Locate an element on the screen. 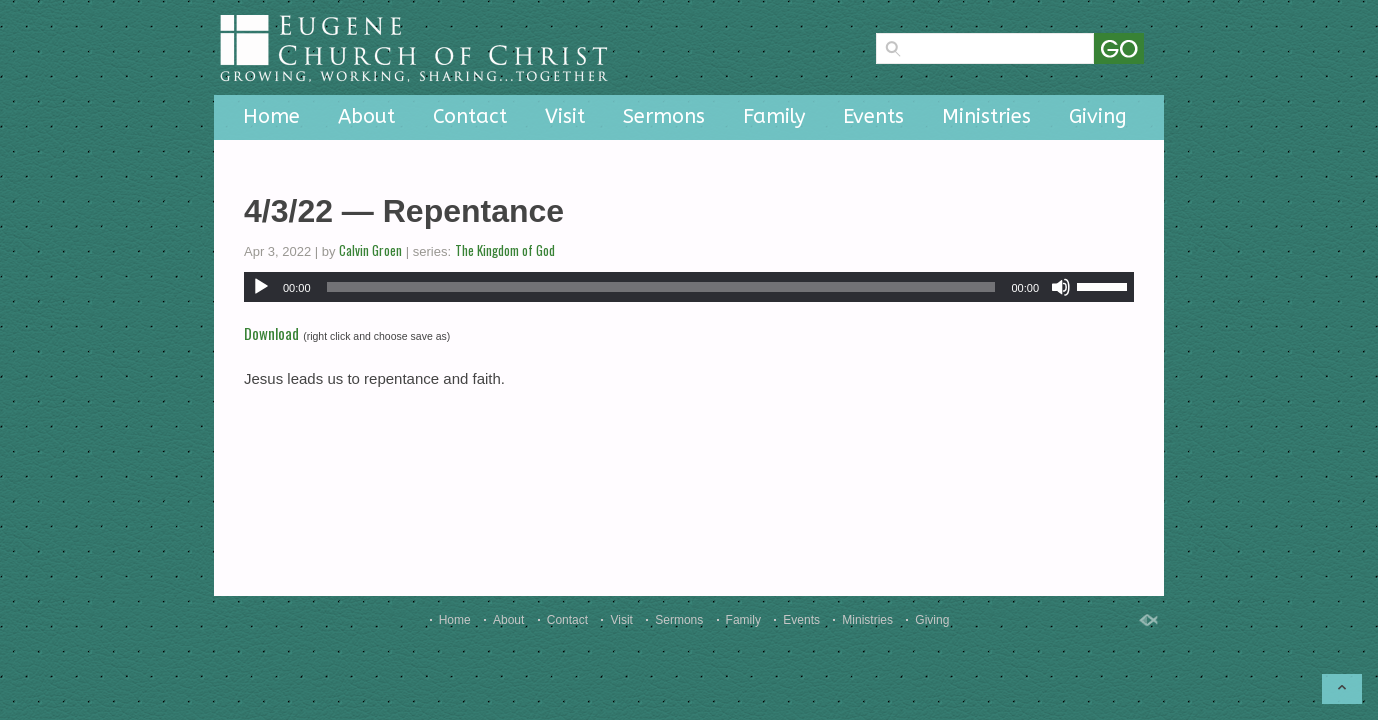 Image resolution: width=1378 pixels, height=720 pixels. Sermons is located at coordinates (664, 116).